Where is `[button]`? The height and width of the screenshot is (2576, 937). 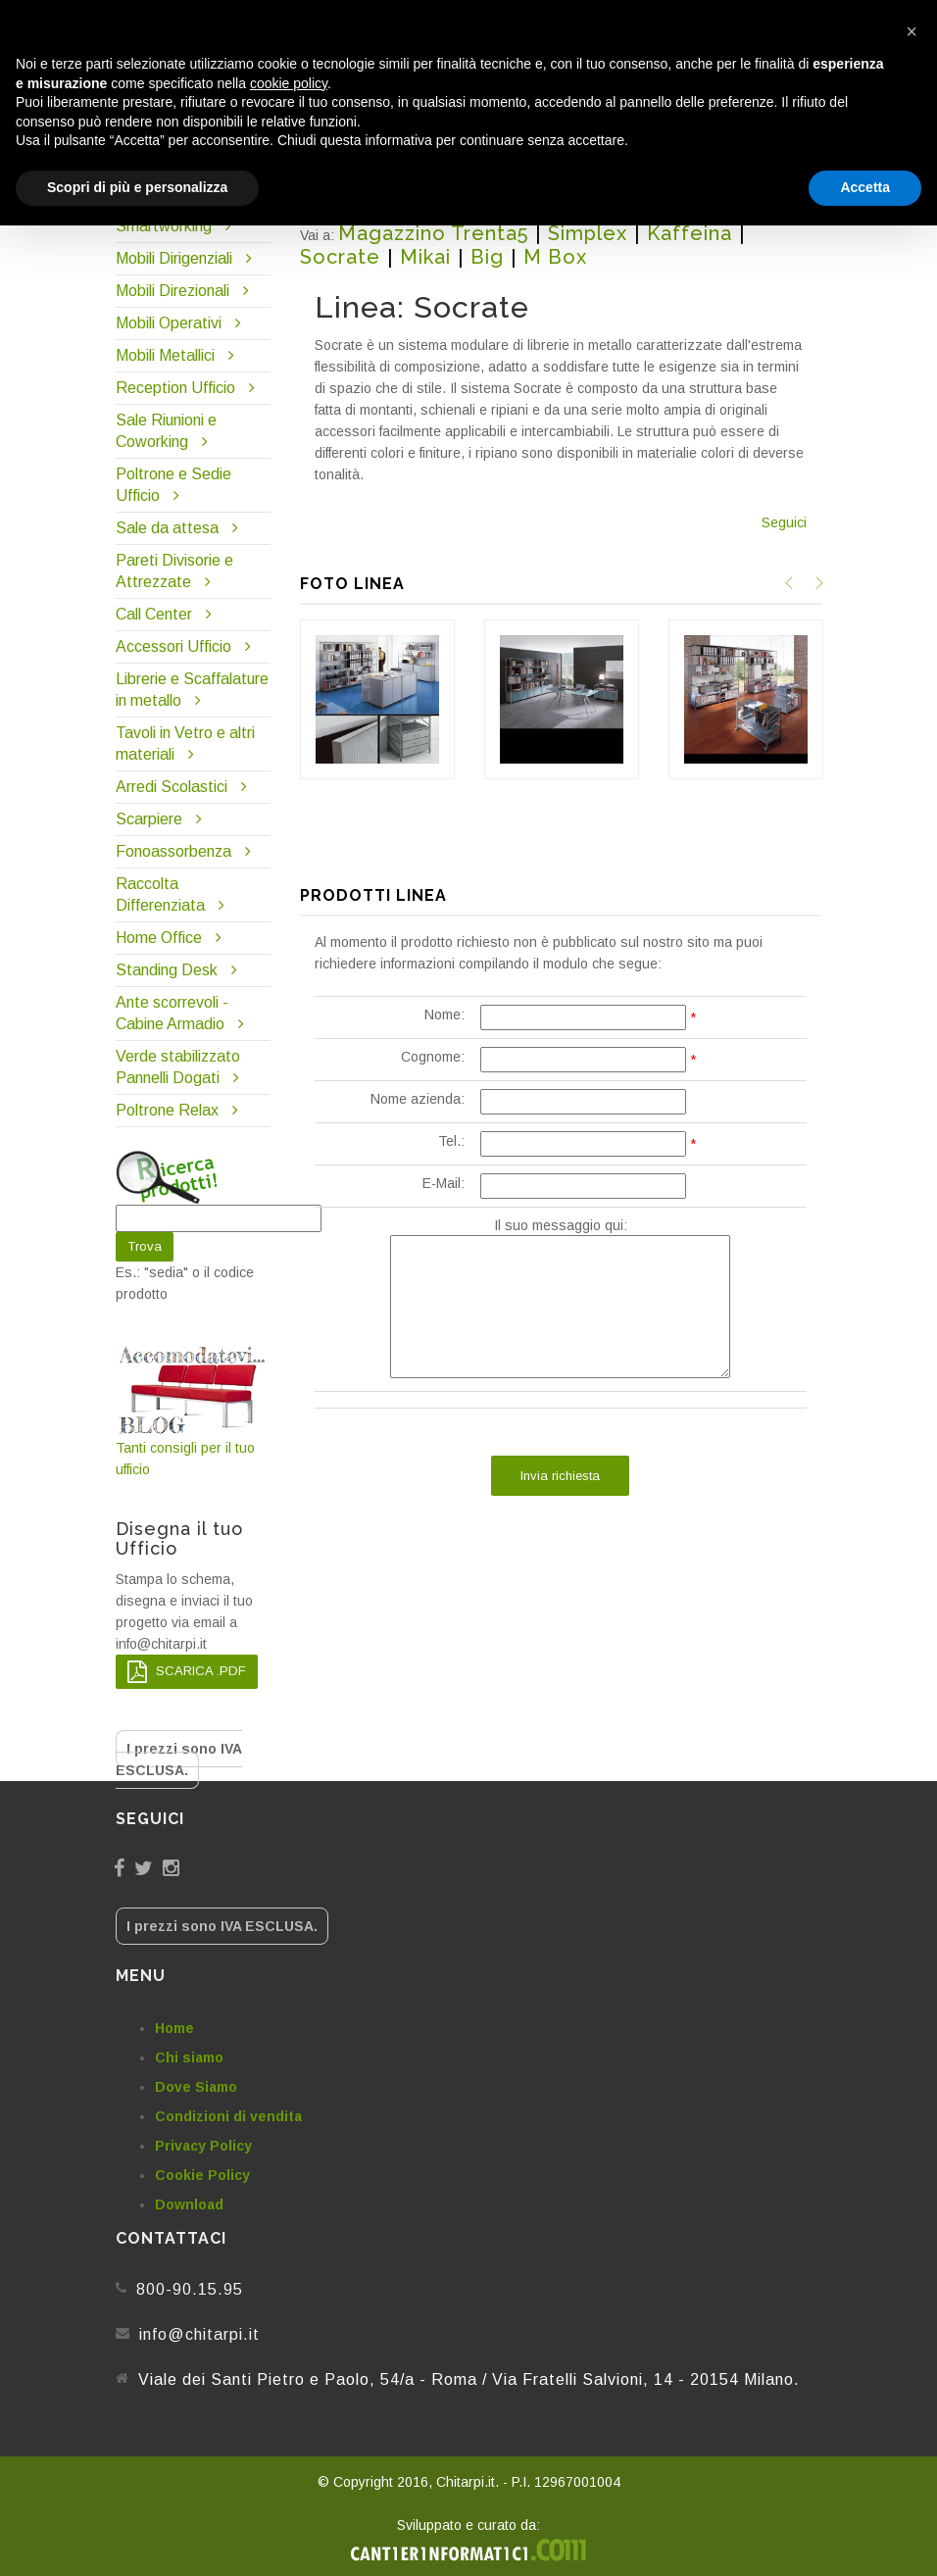 [button] is located at coordinates (911, 31).